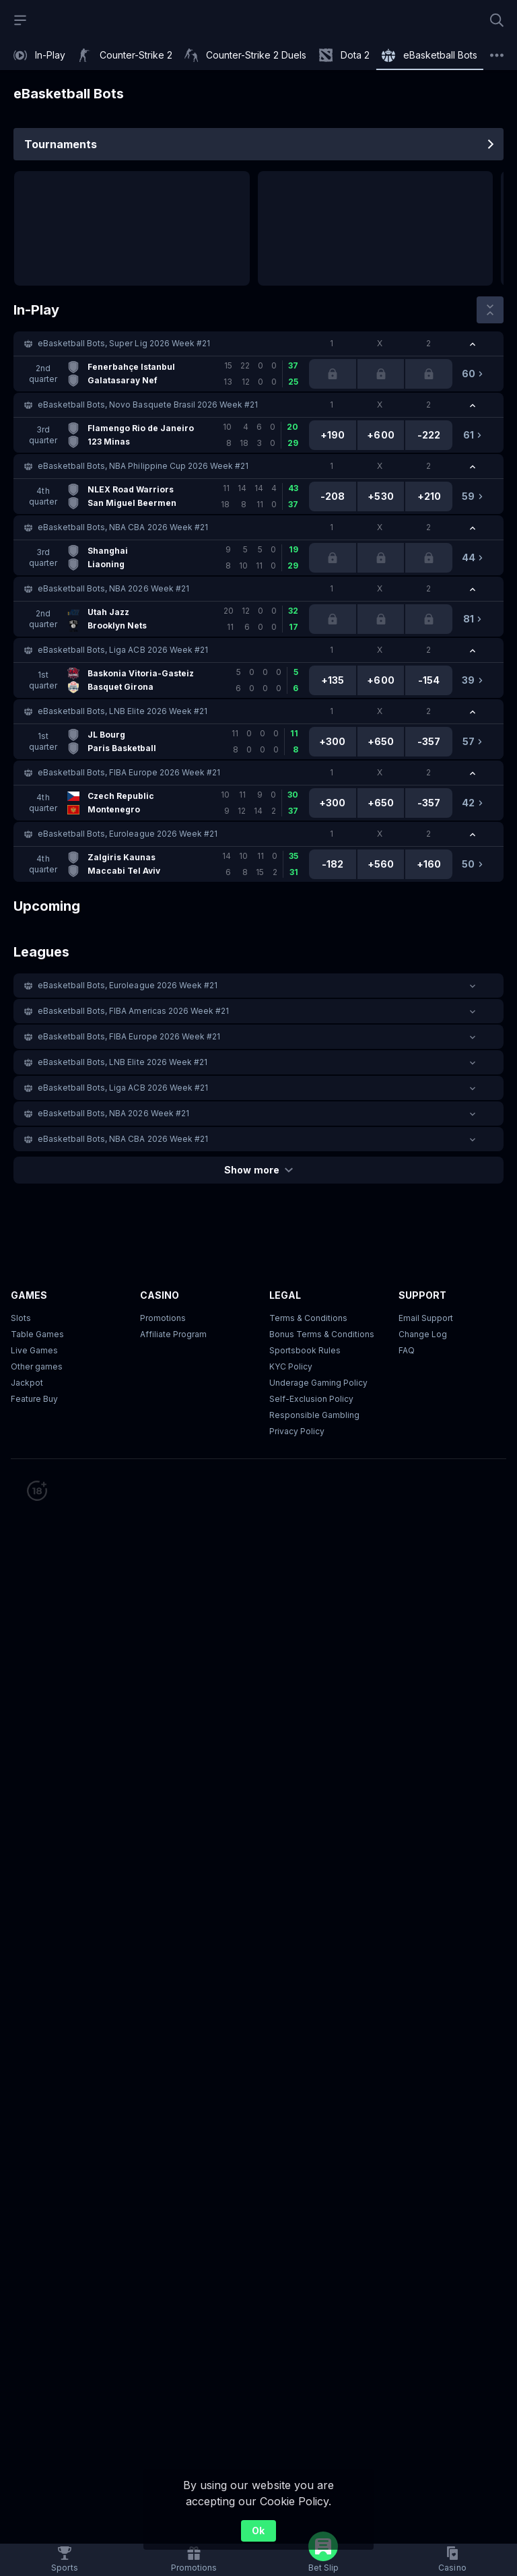  What do you see at coordinates (296, 1431) in the screenshot?
I see `Privacy Policy [button]` at bounding box center [296, 1431].